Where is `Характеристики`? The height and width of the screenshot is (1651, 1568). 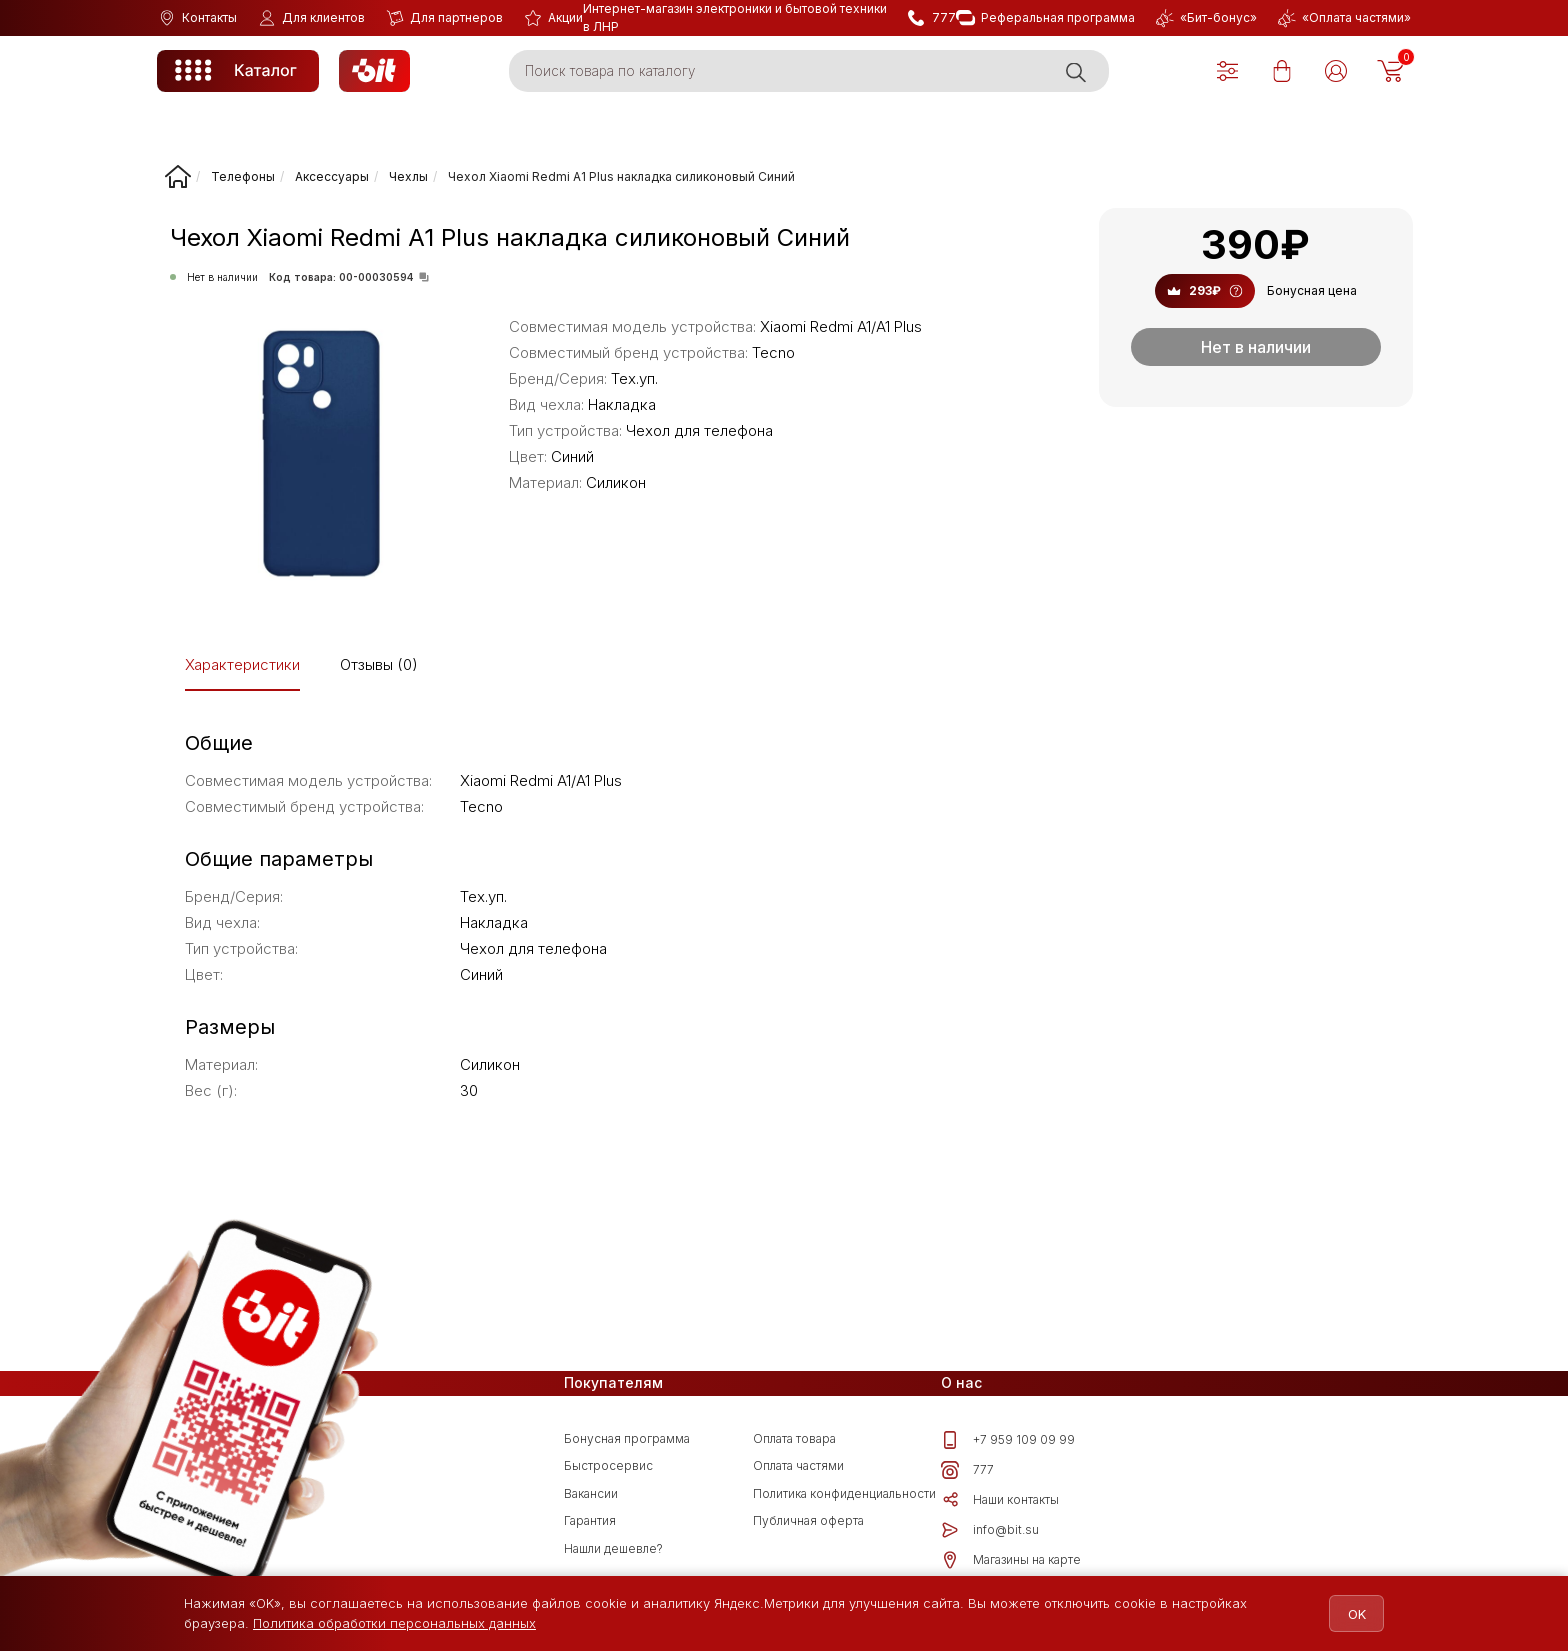 Характеристики is located at coordinates (242, 664).